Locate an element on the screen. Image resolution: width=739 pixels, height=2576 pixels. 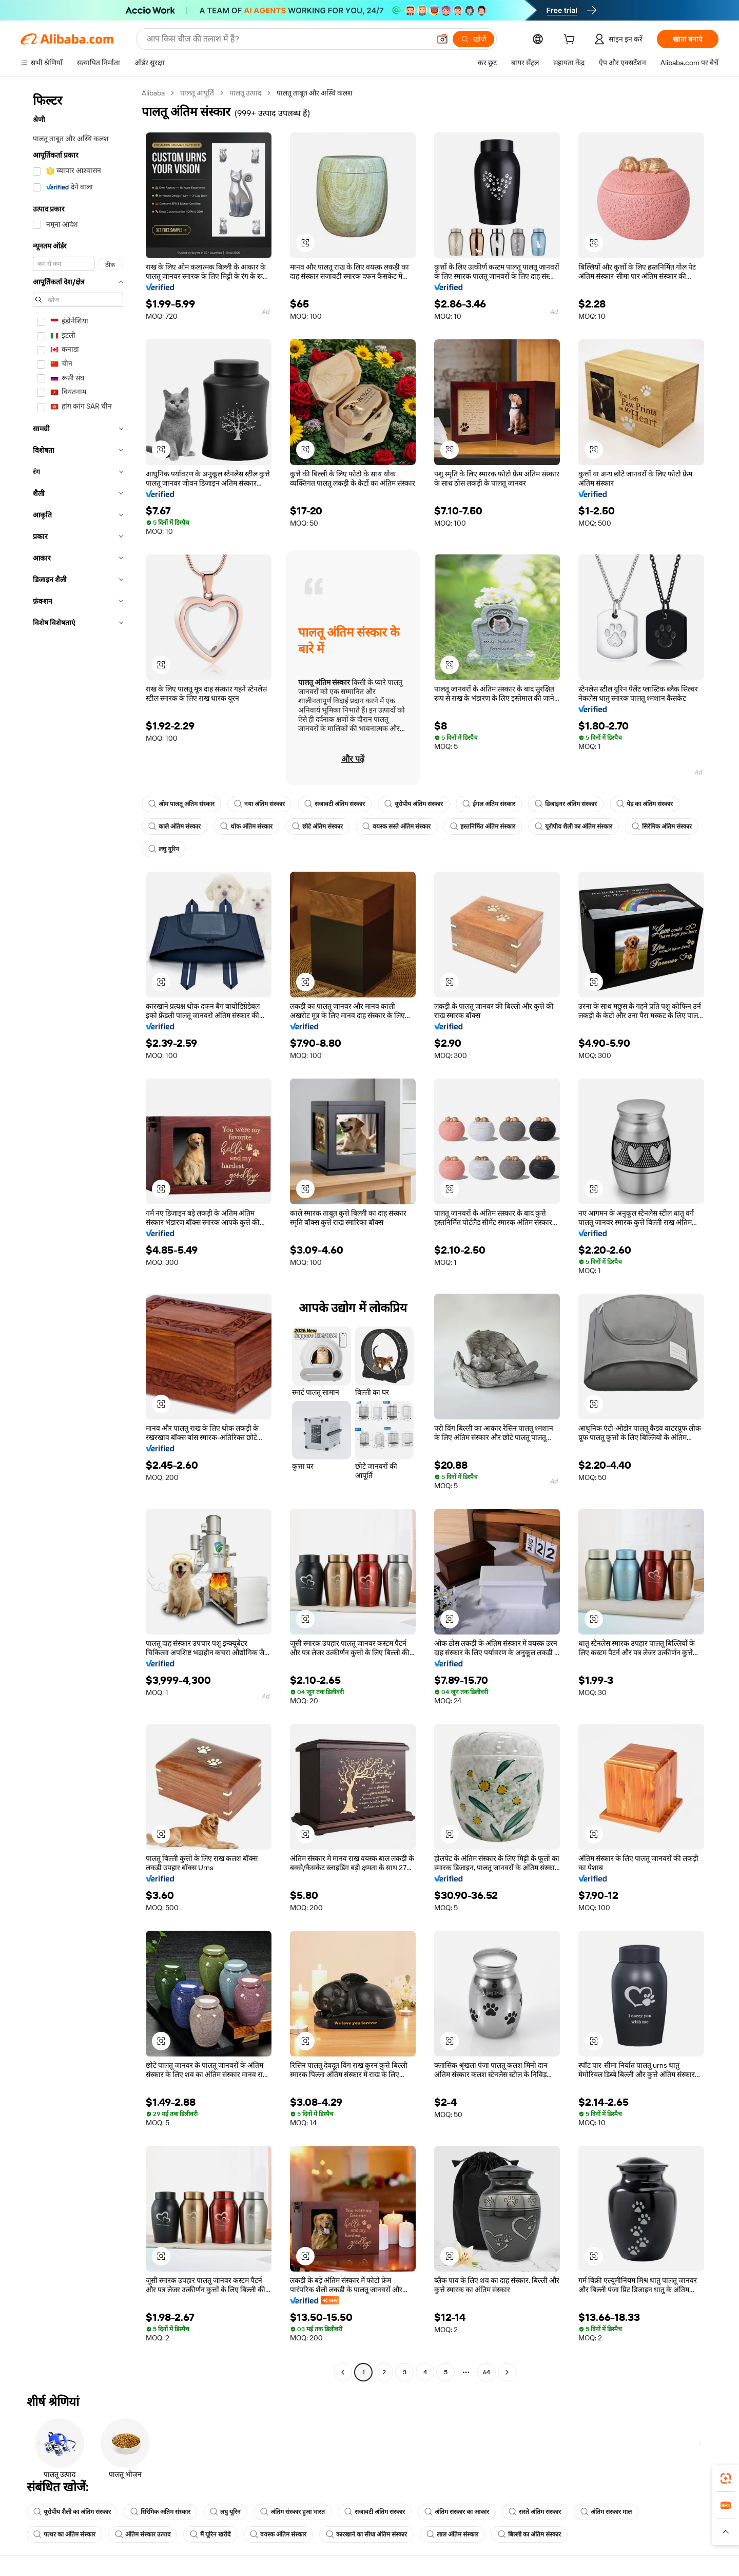
अंतिम संस्कार उत्पाद is located at coordinates (142, 2534).